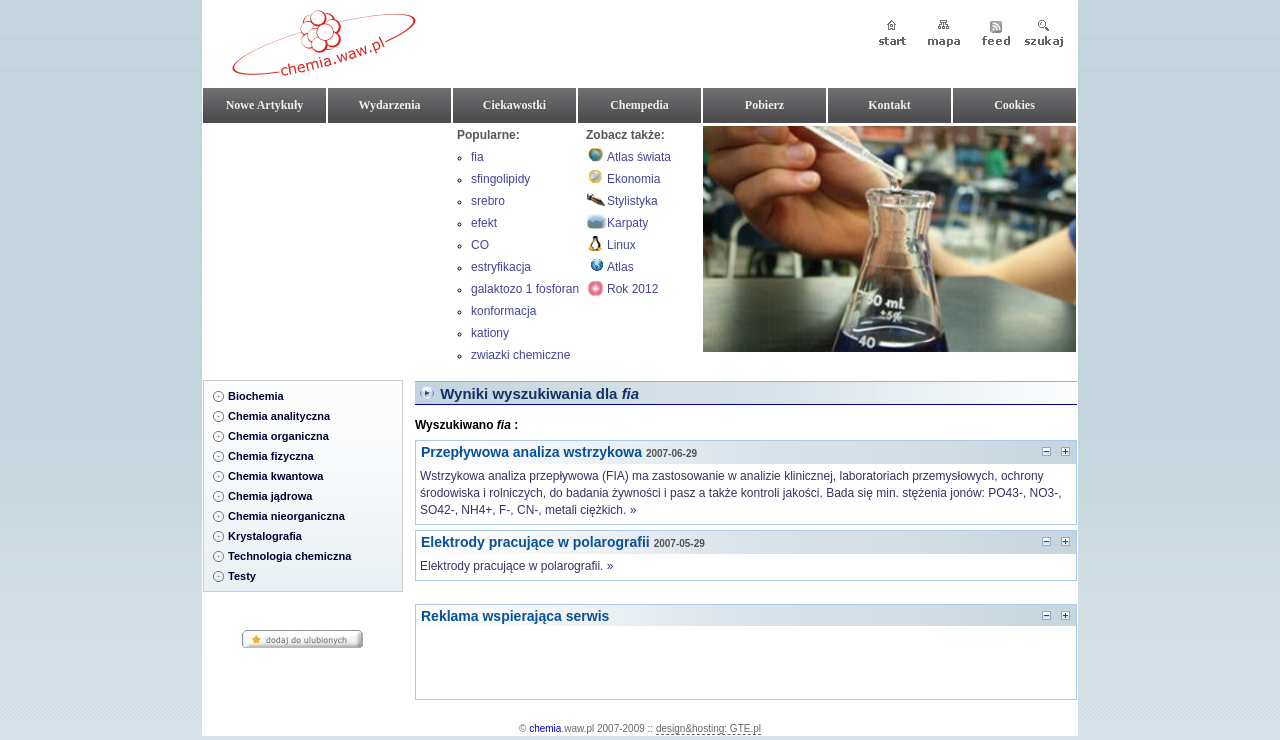 The height and width of the screenshot is (740, 1280). I want to click on Elektrody pracujące w polarografii. », so click(516, 566).